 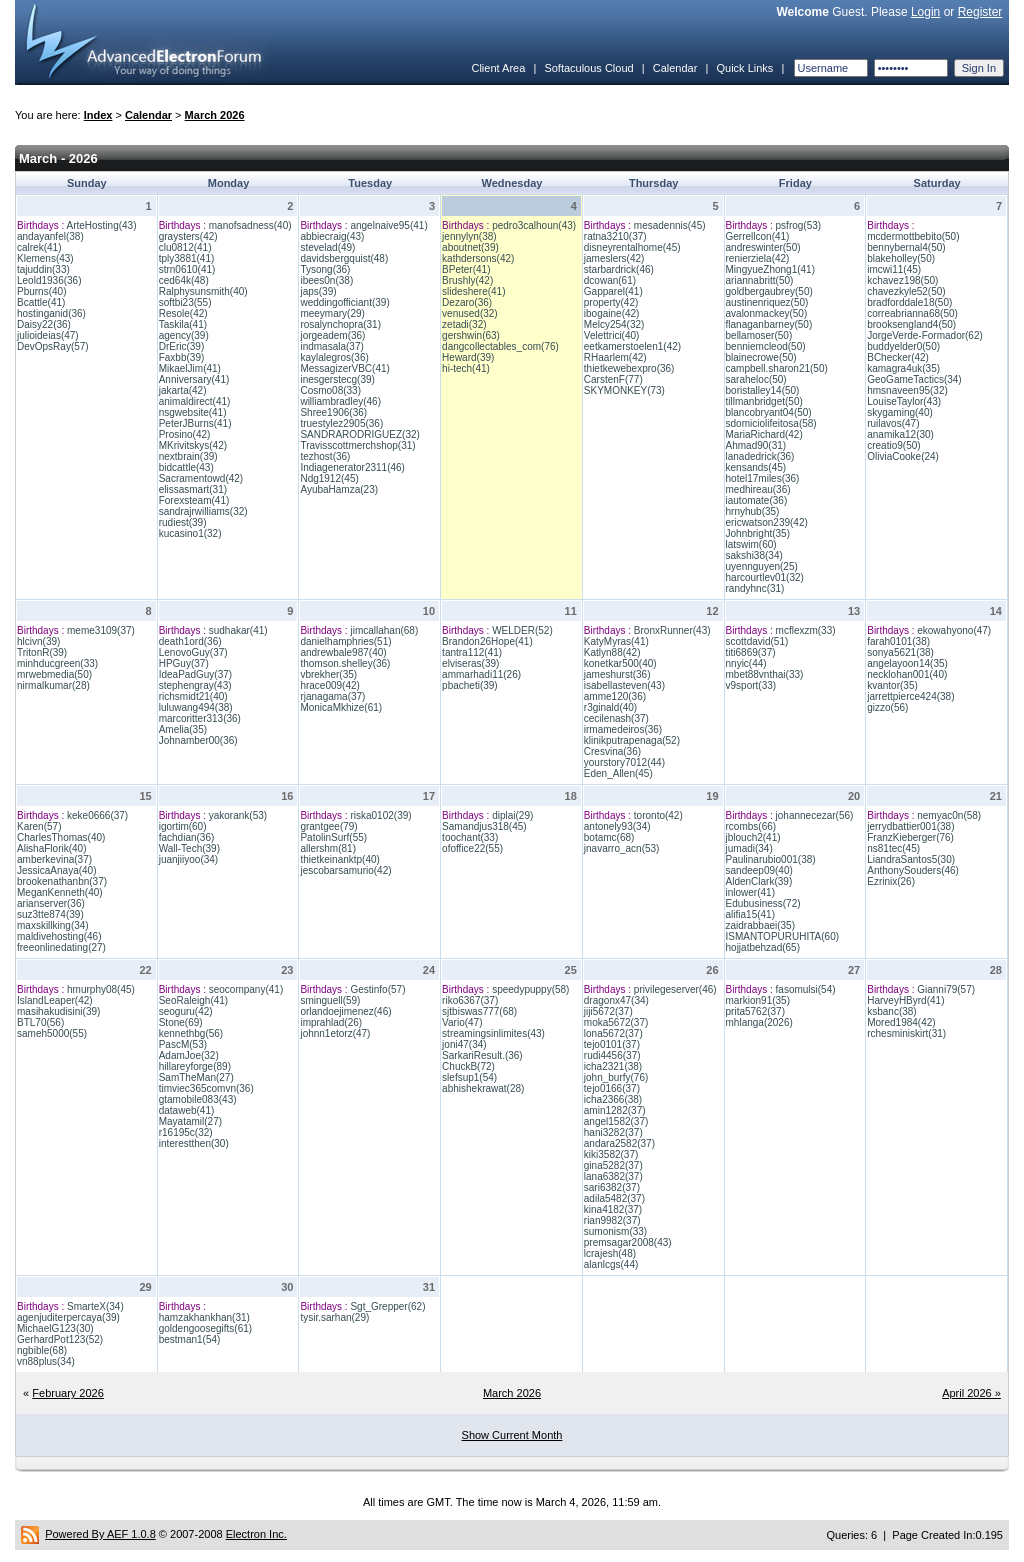 What do you see at coordinates (50, 236) in the screenshot?
I see `andayanfel(38)` at bounding box center [50, 236].